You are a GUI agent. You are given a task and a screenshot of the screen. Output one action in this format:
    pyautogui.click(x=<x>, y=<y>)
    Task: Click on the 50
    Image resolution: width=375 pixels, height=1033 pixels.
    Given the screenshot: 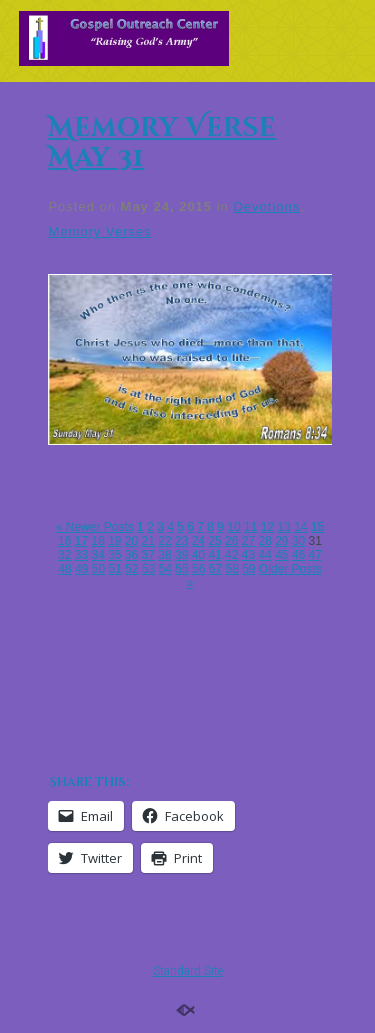 What is the action you would take?
    pyautogui.click(x=98, y=569)
    